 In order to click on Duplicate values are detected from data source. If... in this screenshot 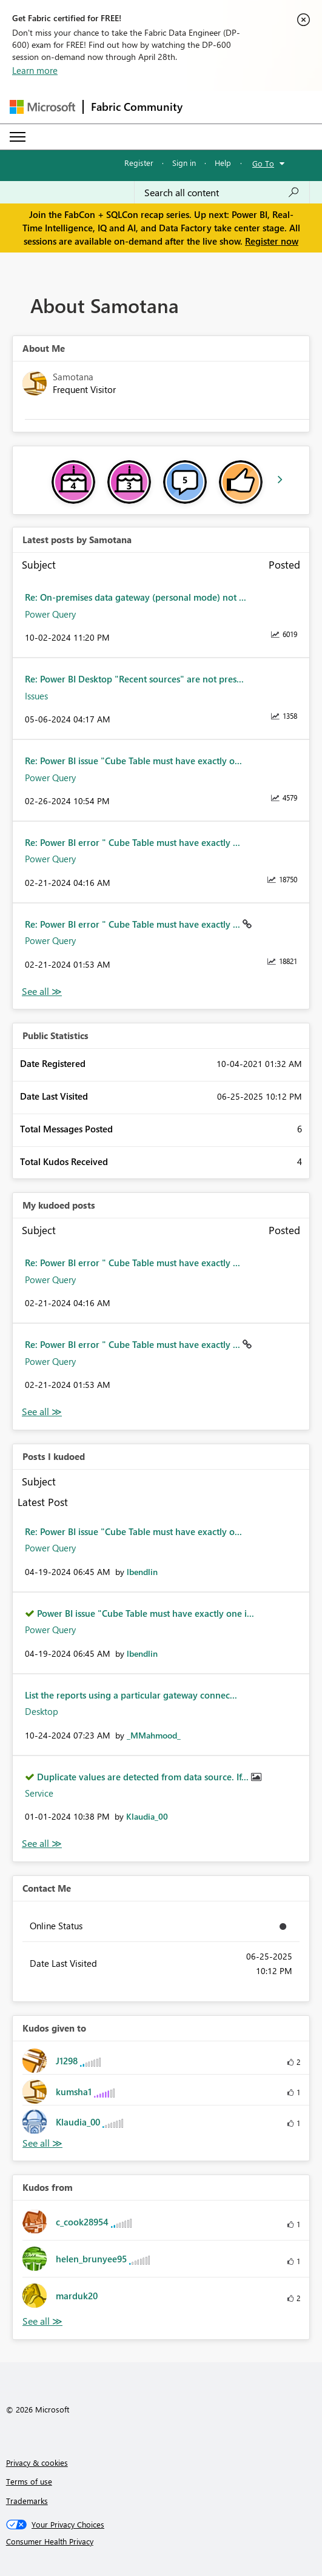, I will do `click(144, 1777)`.